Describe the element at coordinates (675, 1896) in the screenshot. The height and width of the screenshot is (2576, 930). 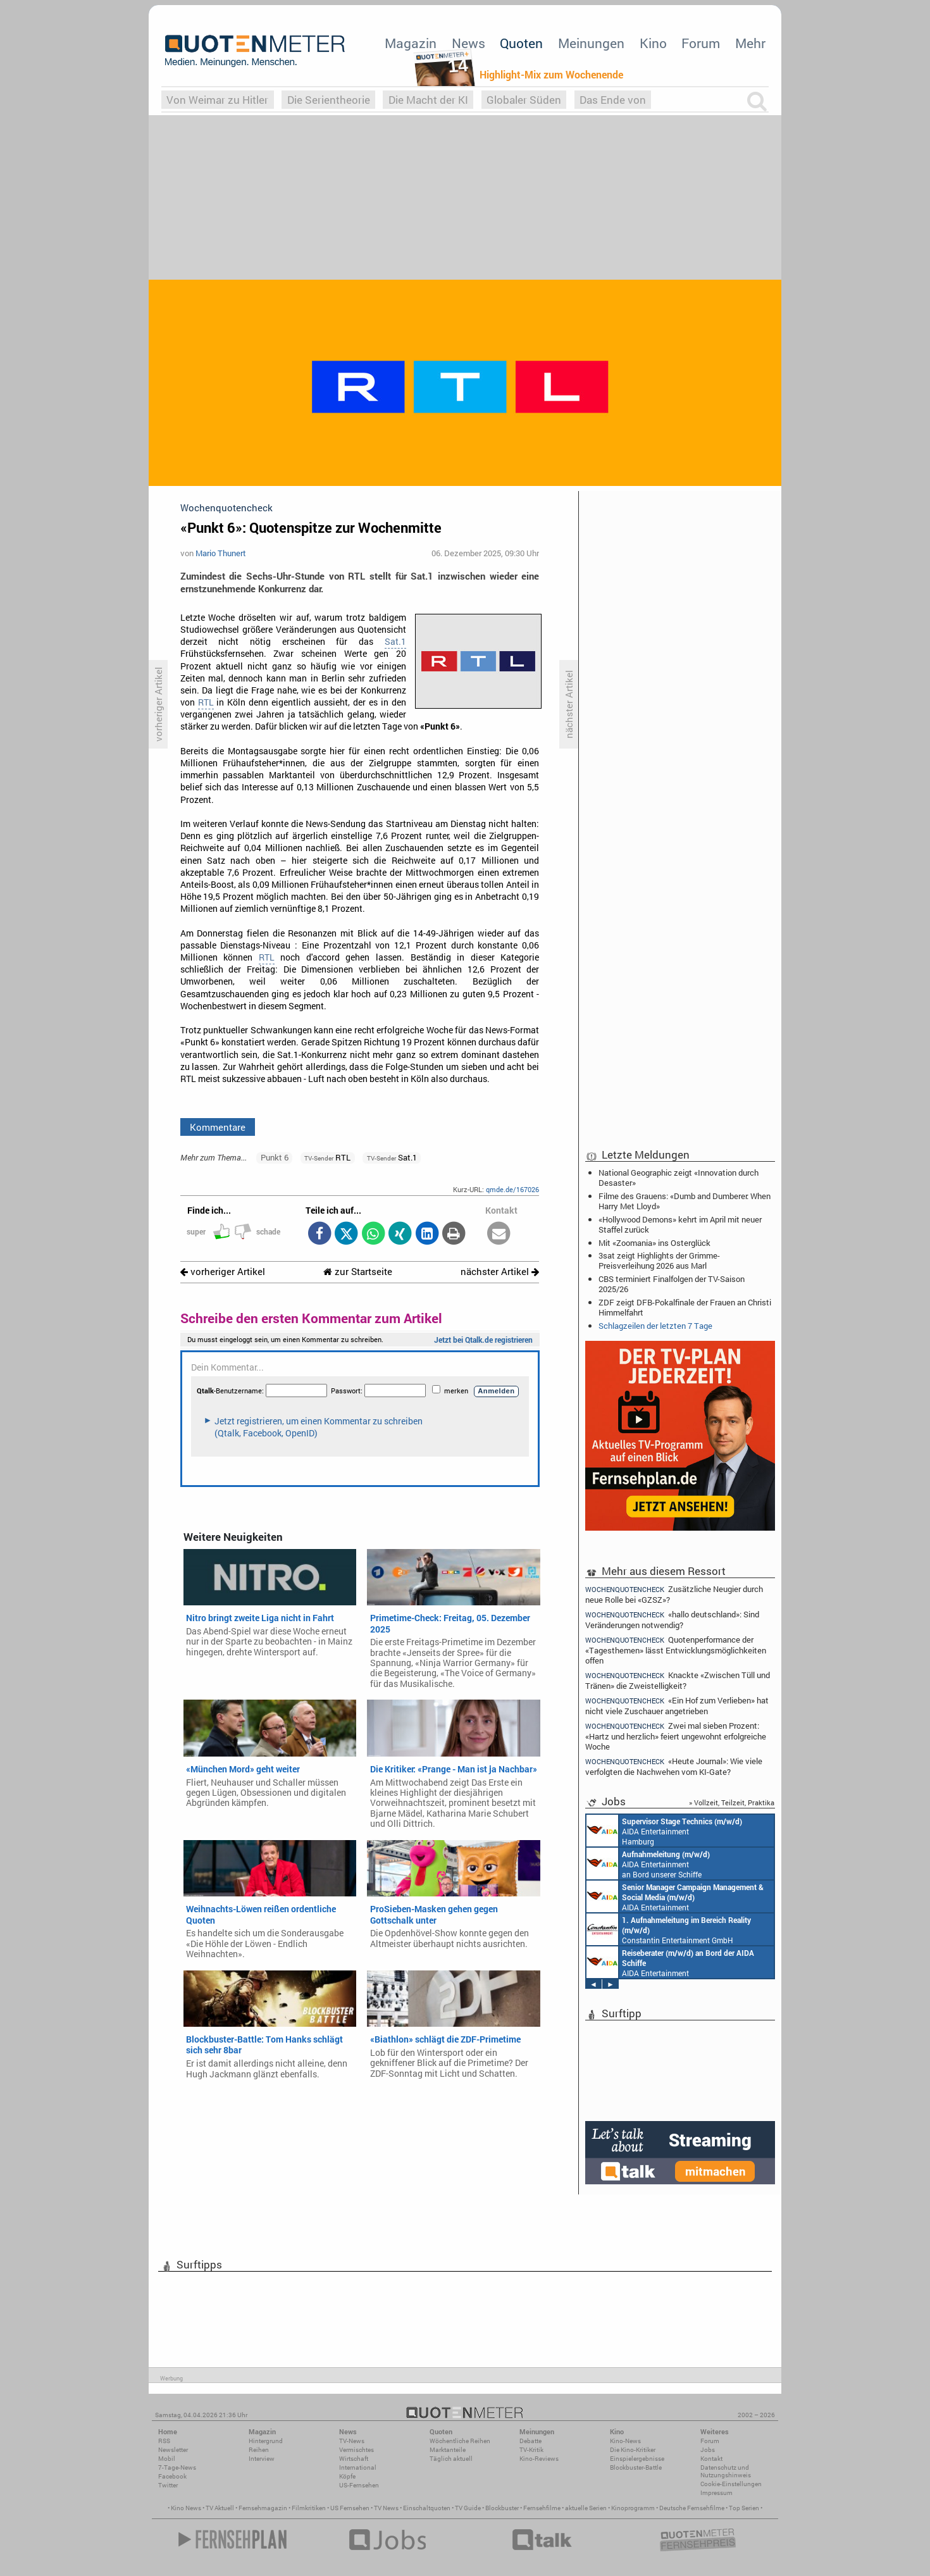
I see `AIDA Entertainment Rostock` at that location.